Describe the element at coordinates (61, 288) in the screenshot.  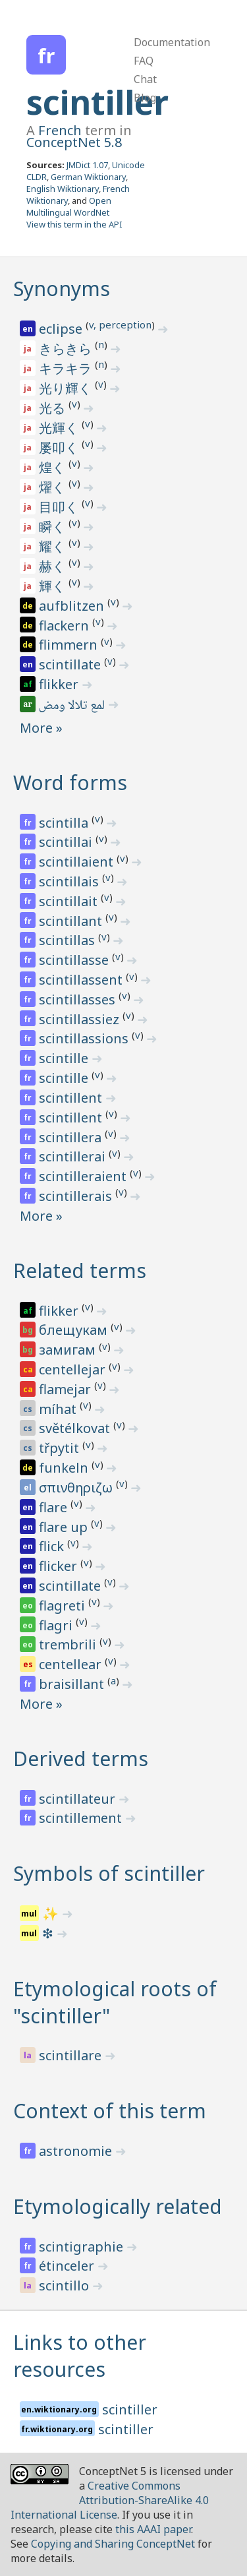
I see `Synonyms` at that location.